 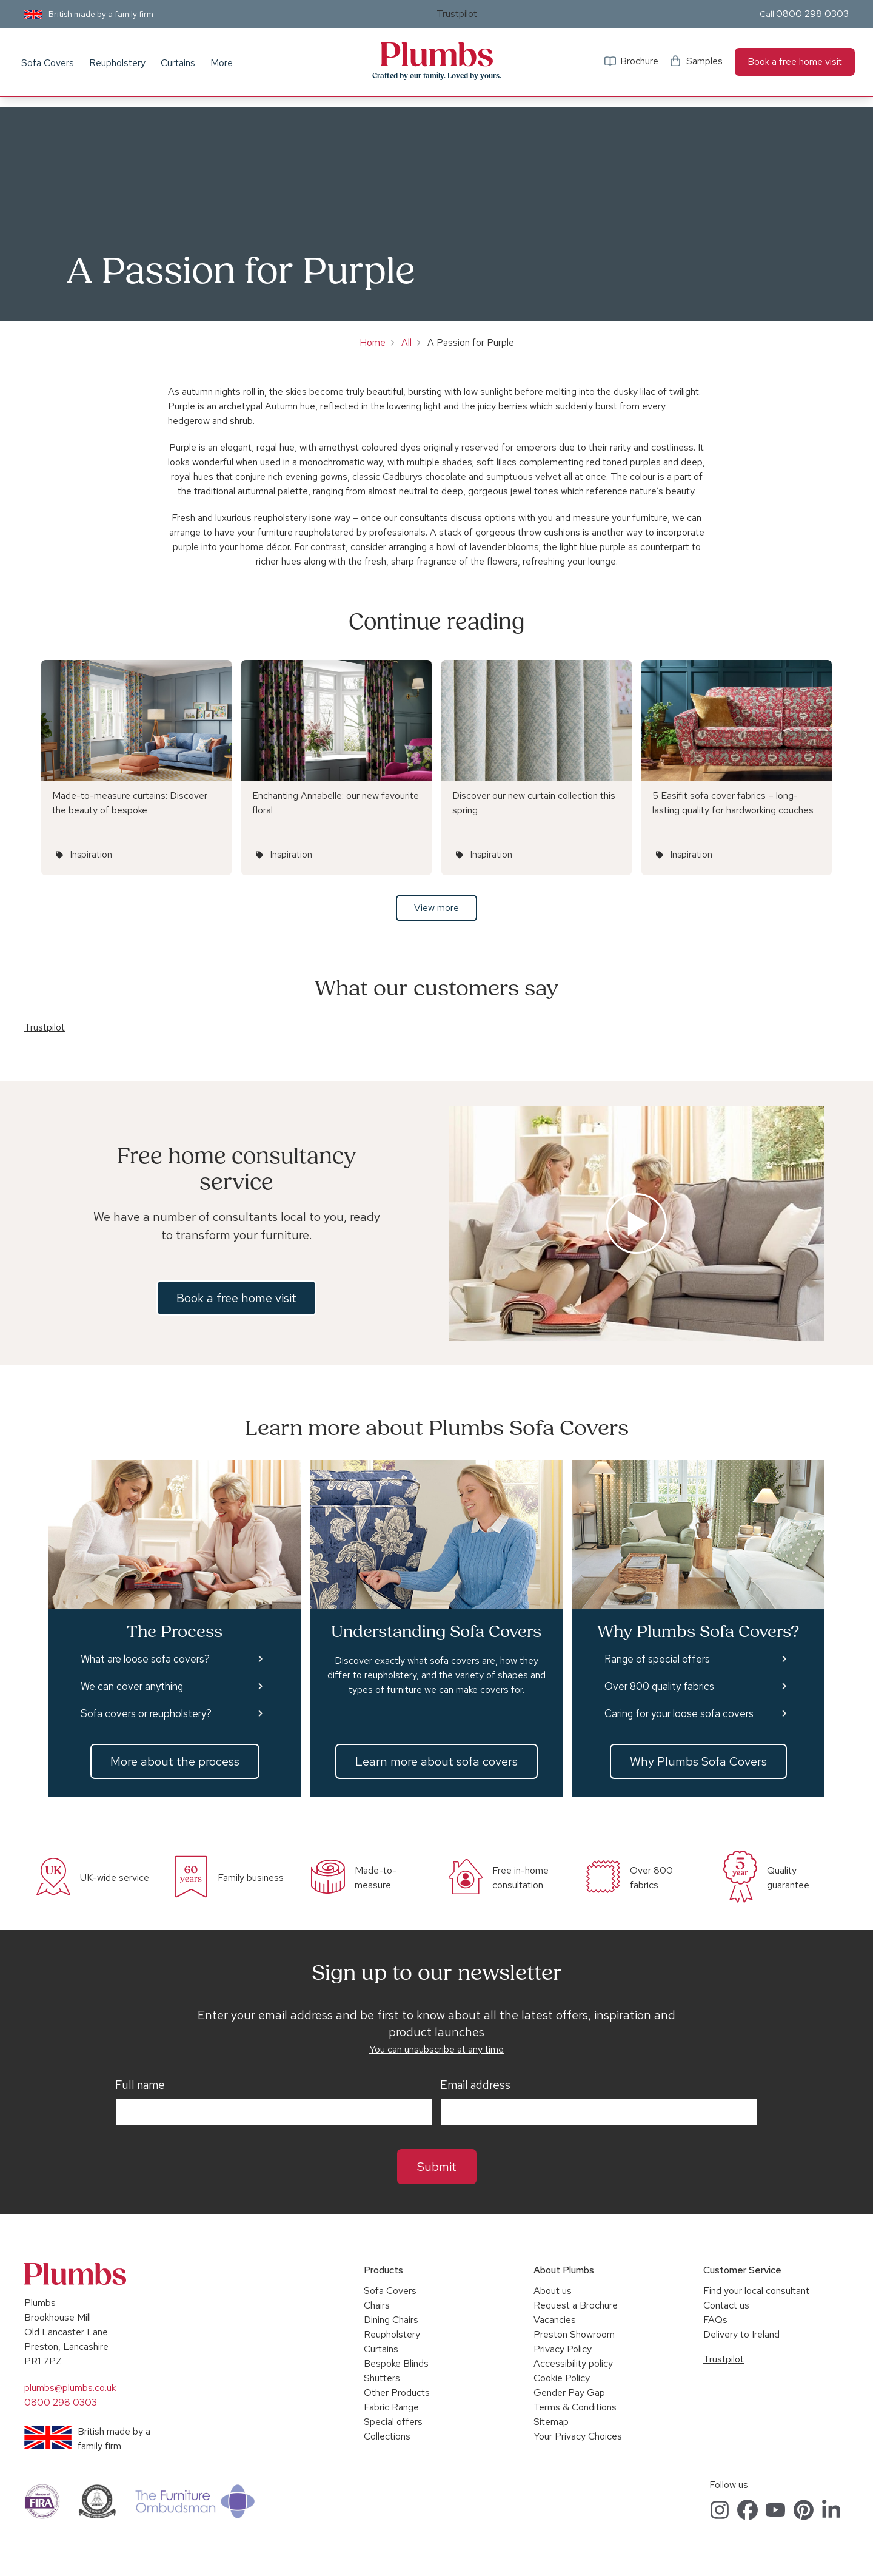 I want to click on Cookie Policy, so click(x=562, y=2378).